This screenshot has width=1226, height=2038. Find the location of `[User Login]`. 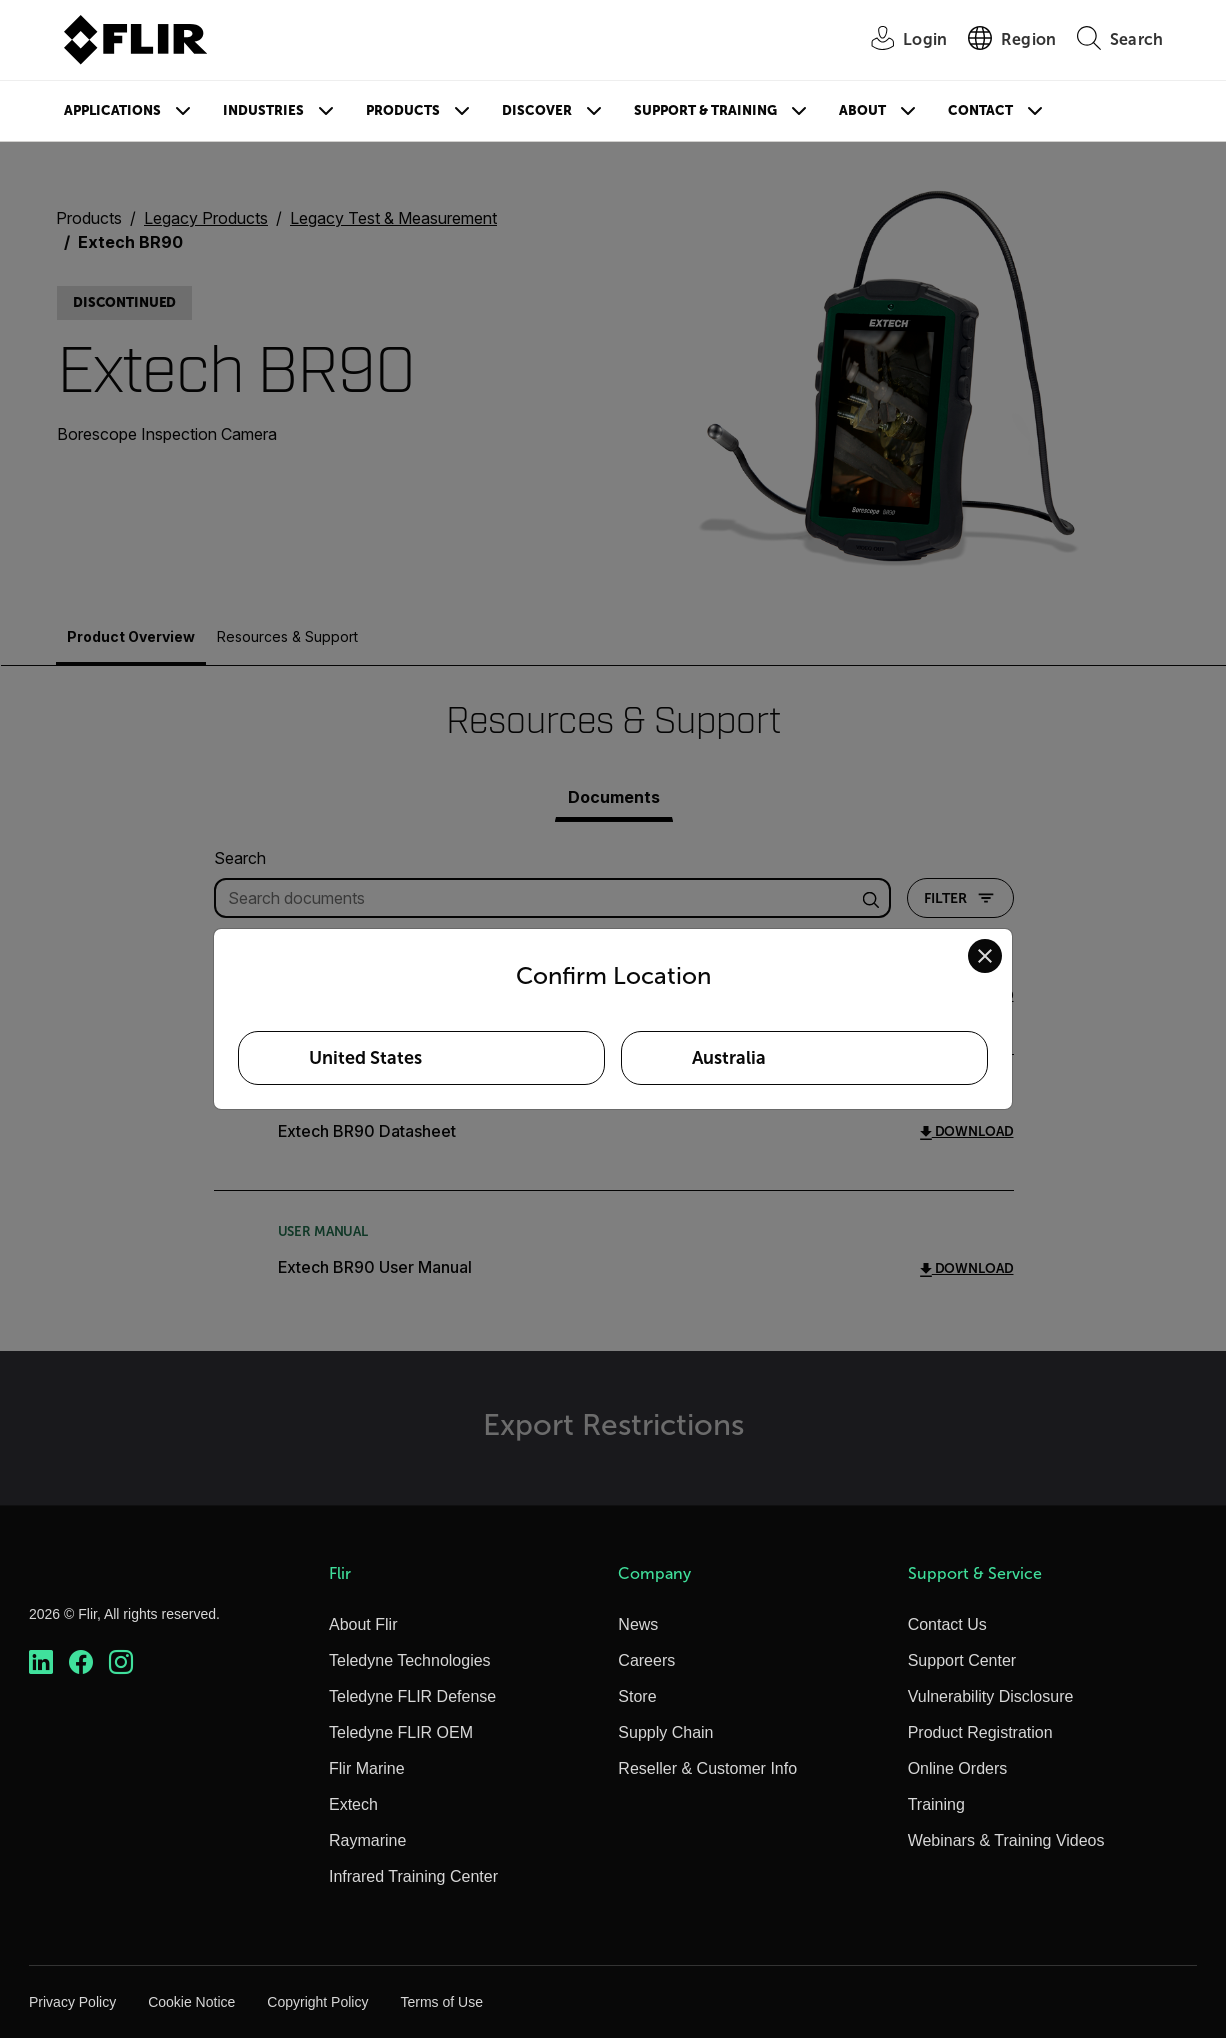

[User Login] is located at coordinates (898, 40).